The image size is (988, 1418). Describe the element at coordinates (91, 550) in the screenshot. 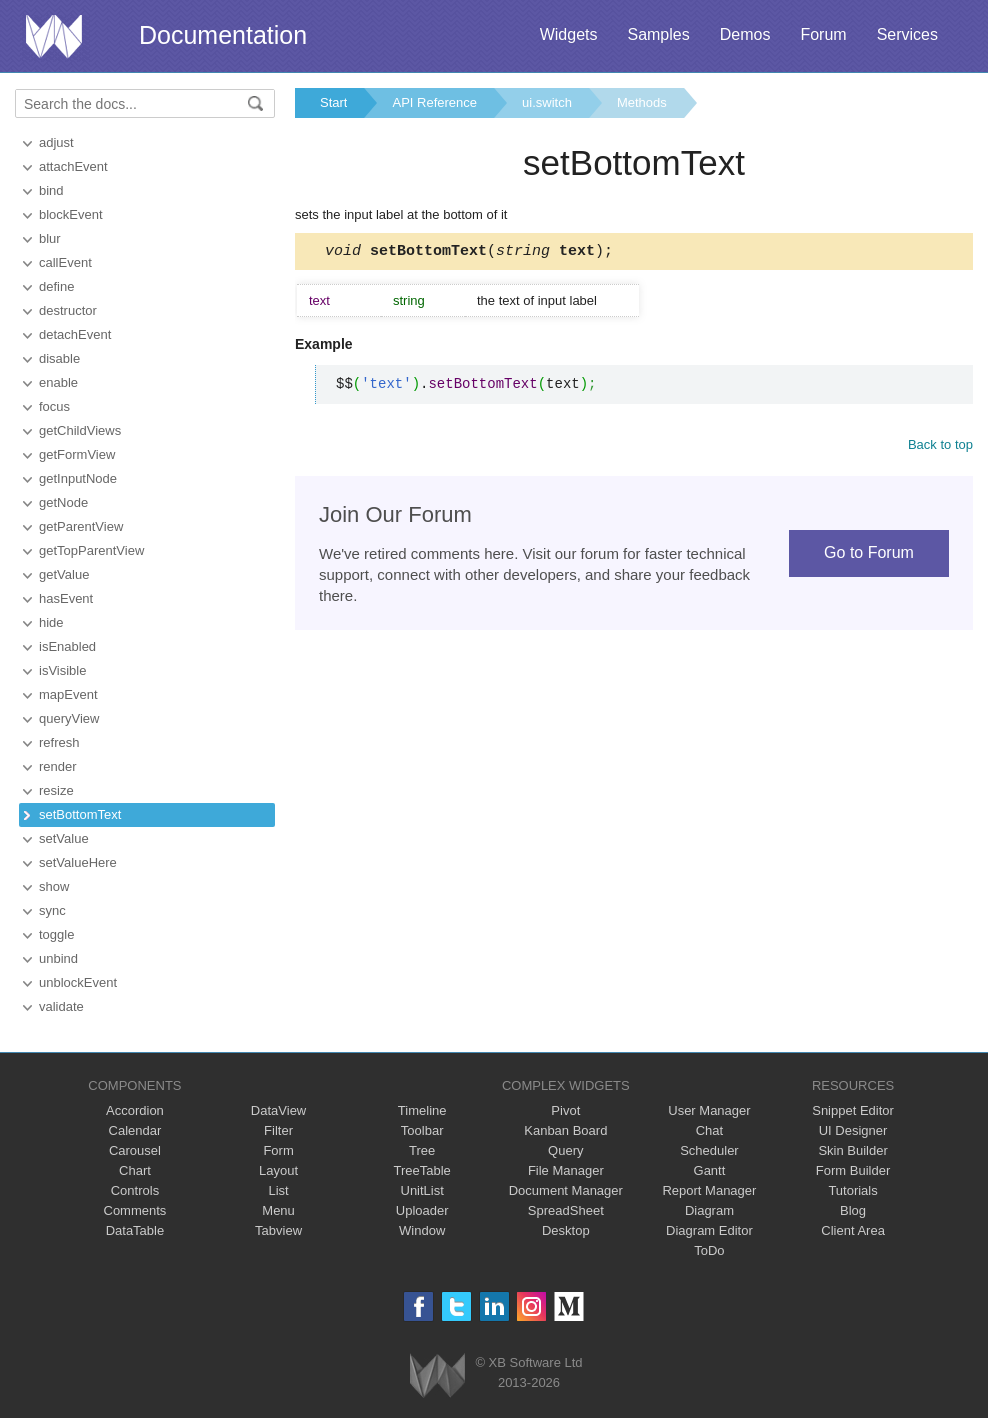

I see `getTopParentView` at that location.